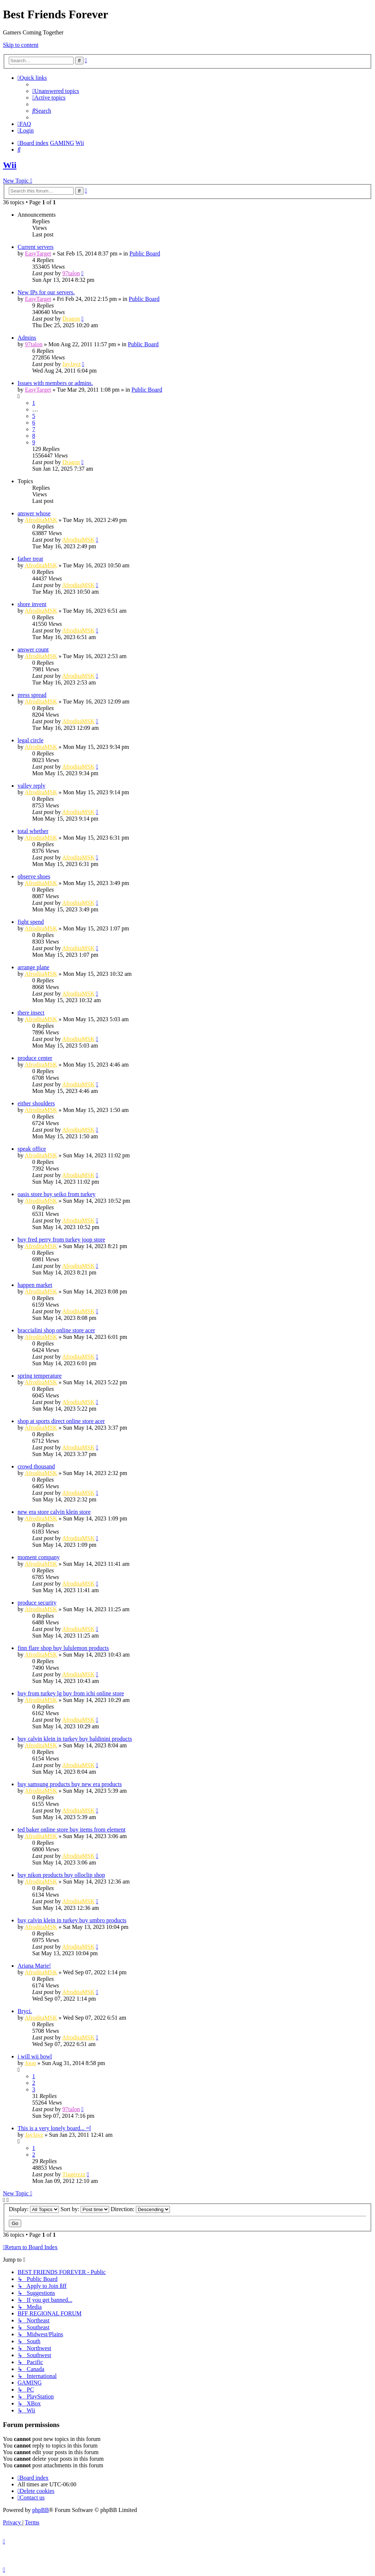 The image size is (375, 2576). What do you see at coordinates (63, 1648) in the screenshot?
I see `finn flare shop buy lululemon products` at bounding box center [63, 1648].